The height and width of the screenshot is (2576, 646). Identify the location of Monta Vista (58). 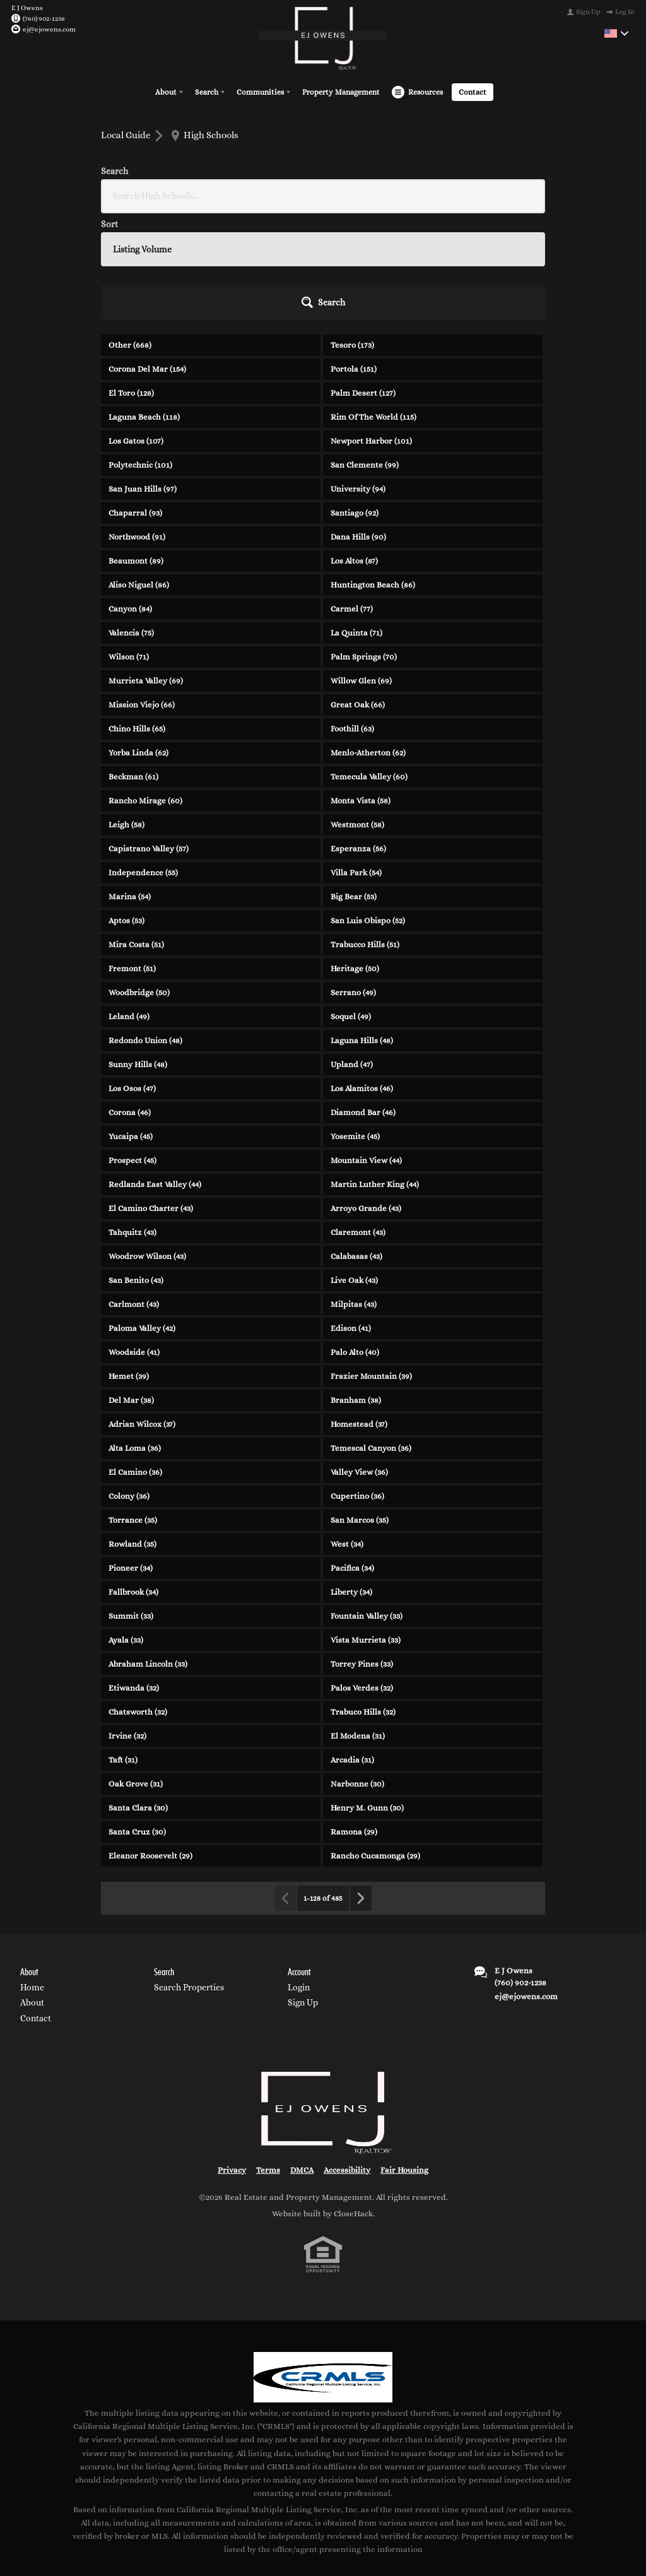
(361, 691).